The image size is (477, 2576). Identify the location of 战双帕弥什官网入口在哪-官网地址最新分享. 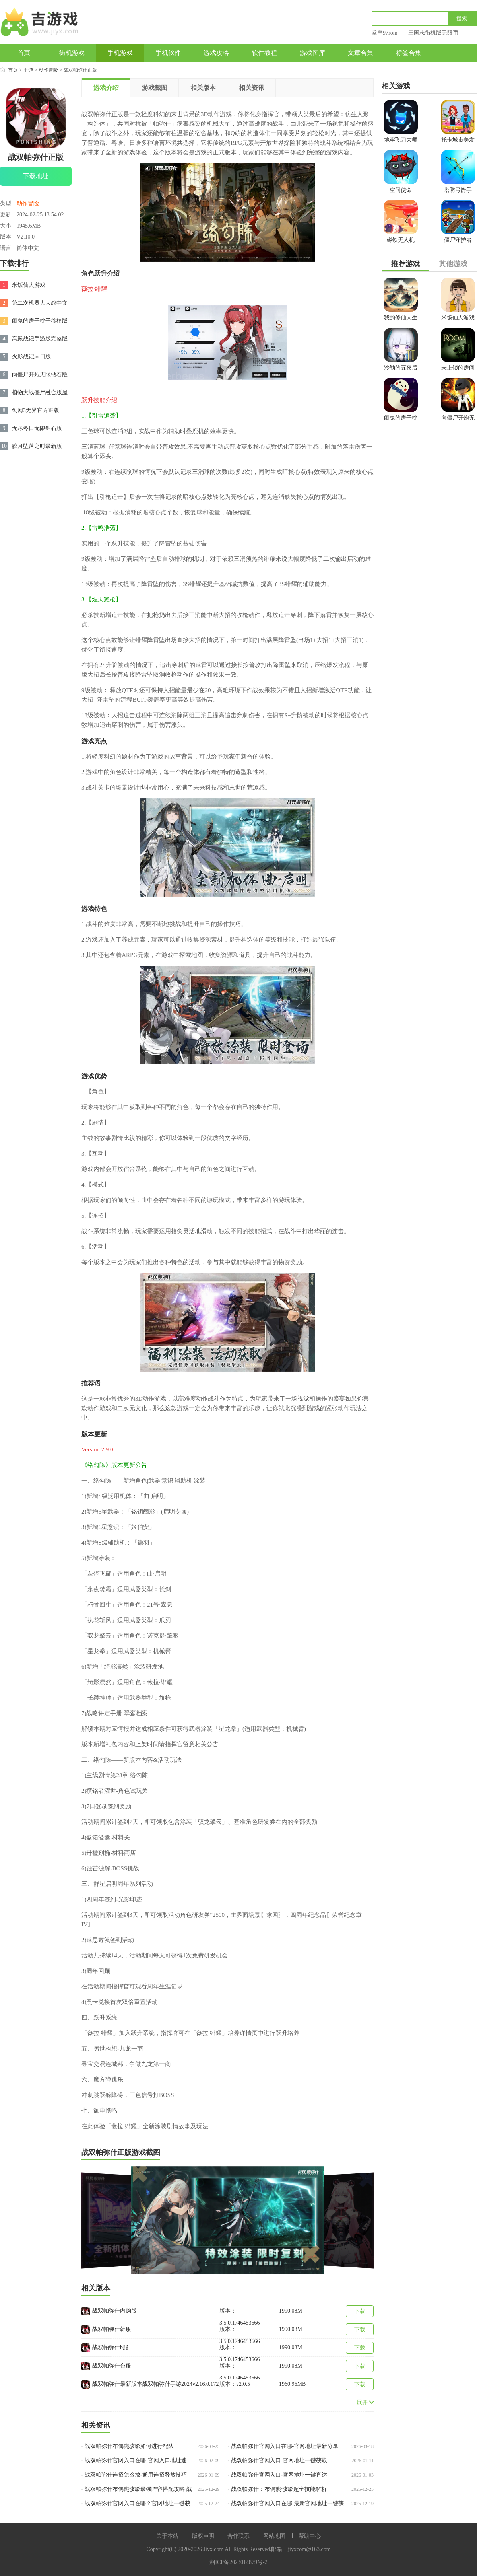
(285, 2446).